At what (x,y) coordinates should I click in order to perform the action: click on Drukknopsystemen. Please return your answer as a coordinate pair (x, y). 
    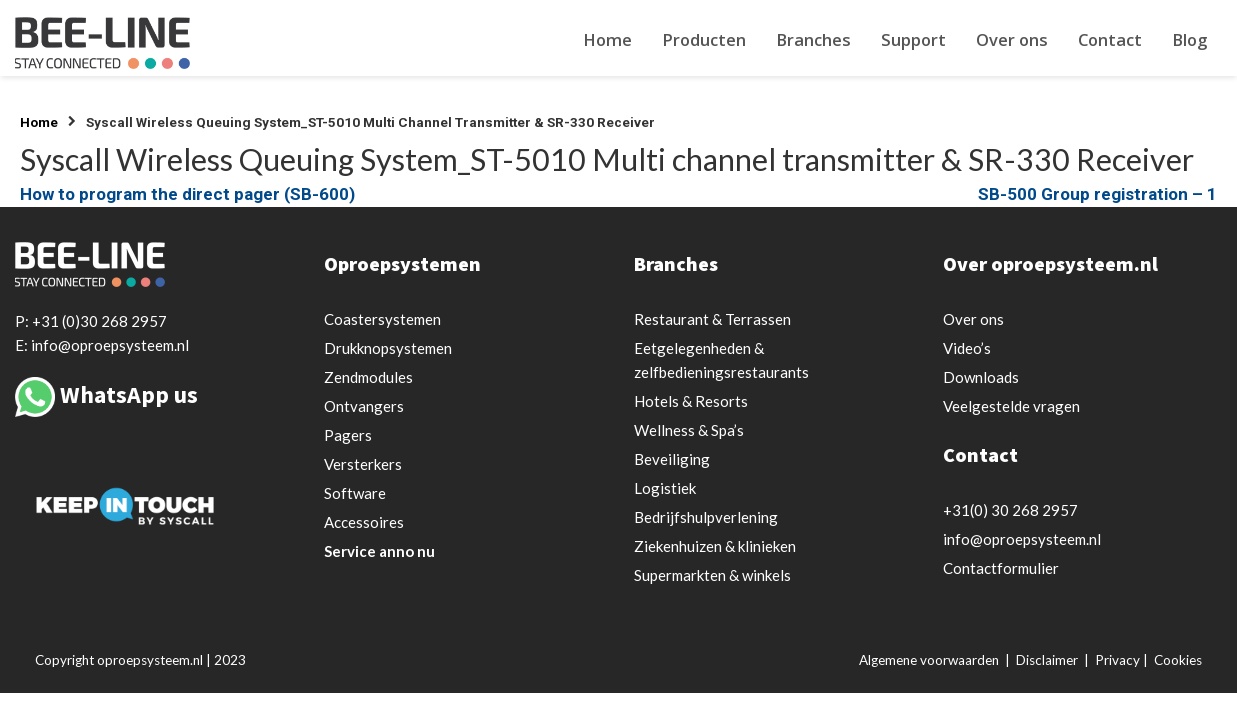
    Looking at the image, I should click on (388, 348).